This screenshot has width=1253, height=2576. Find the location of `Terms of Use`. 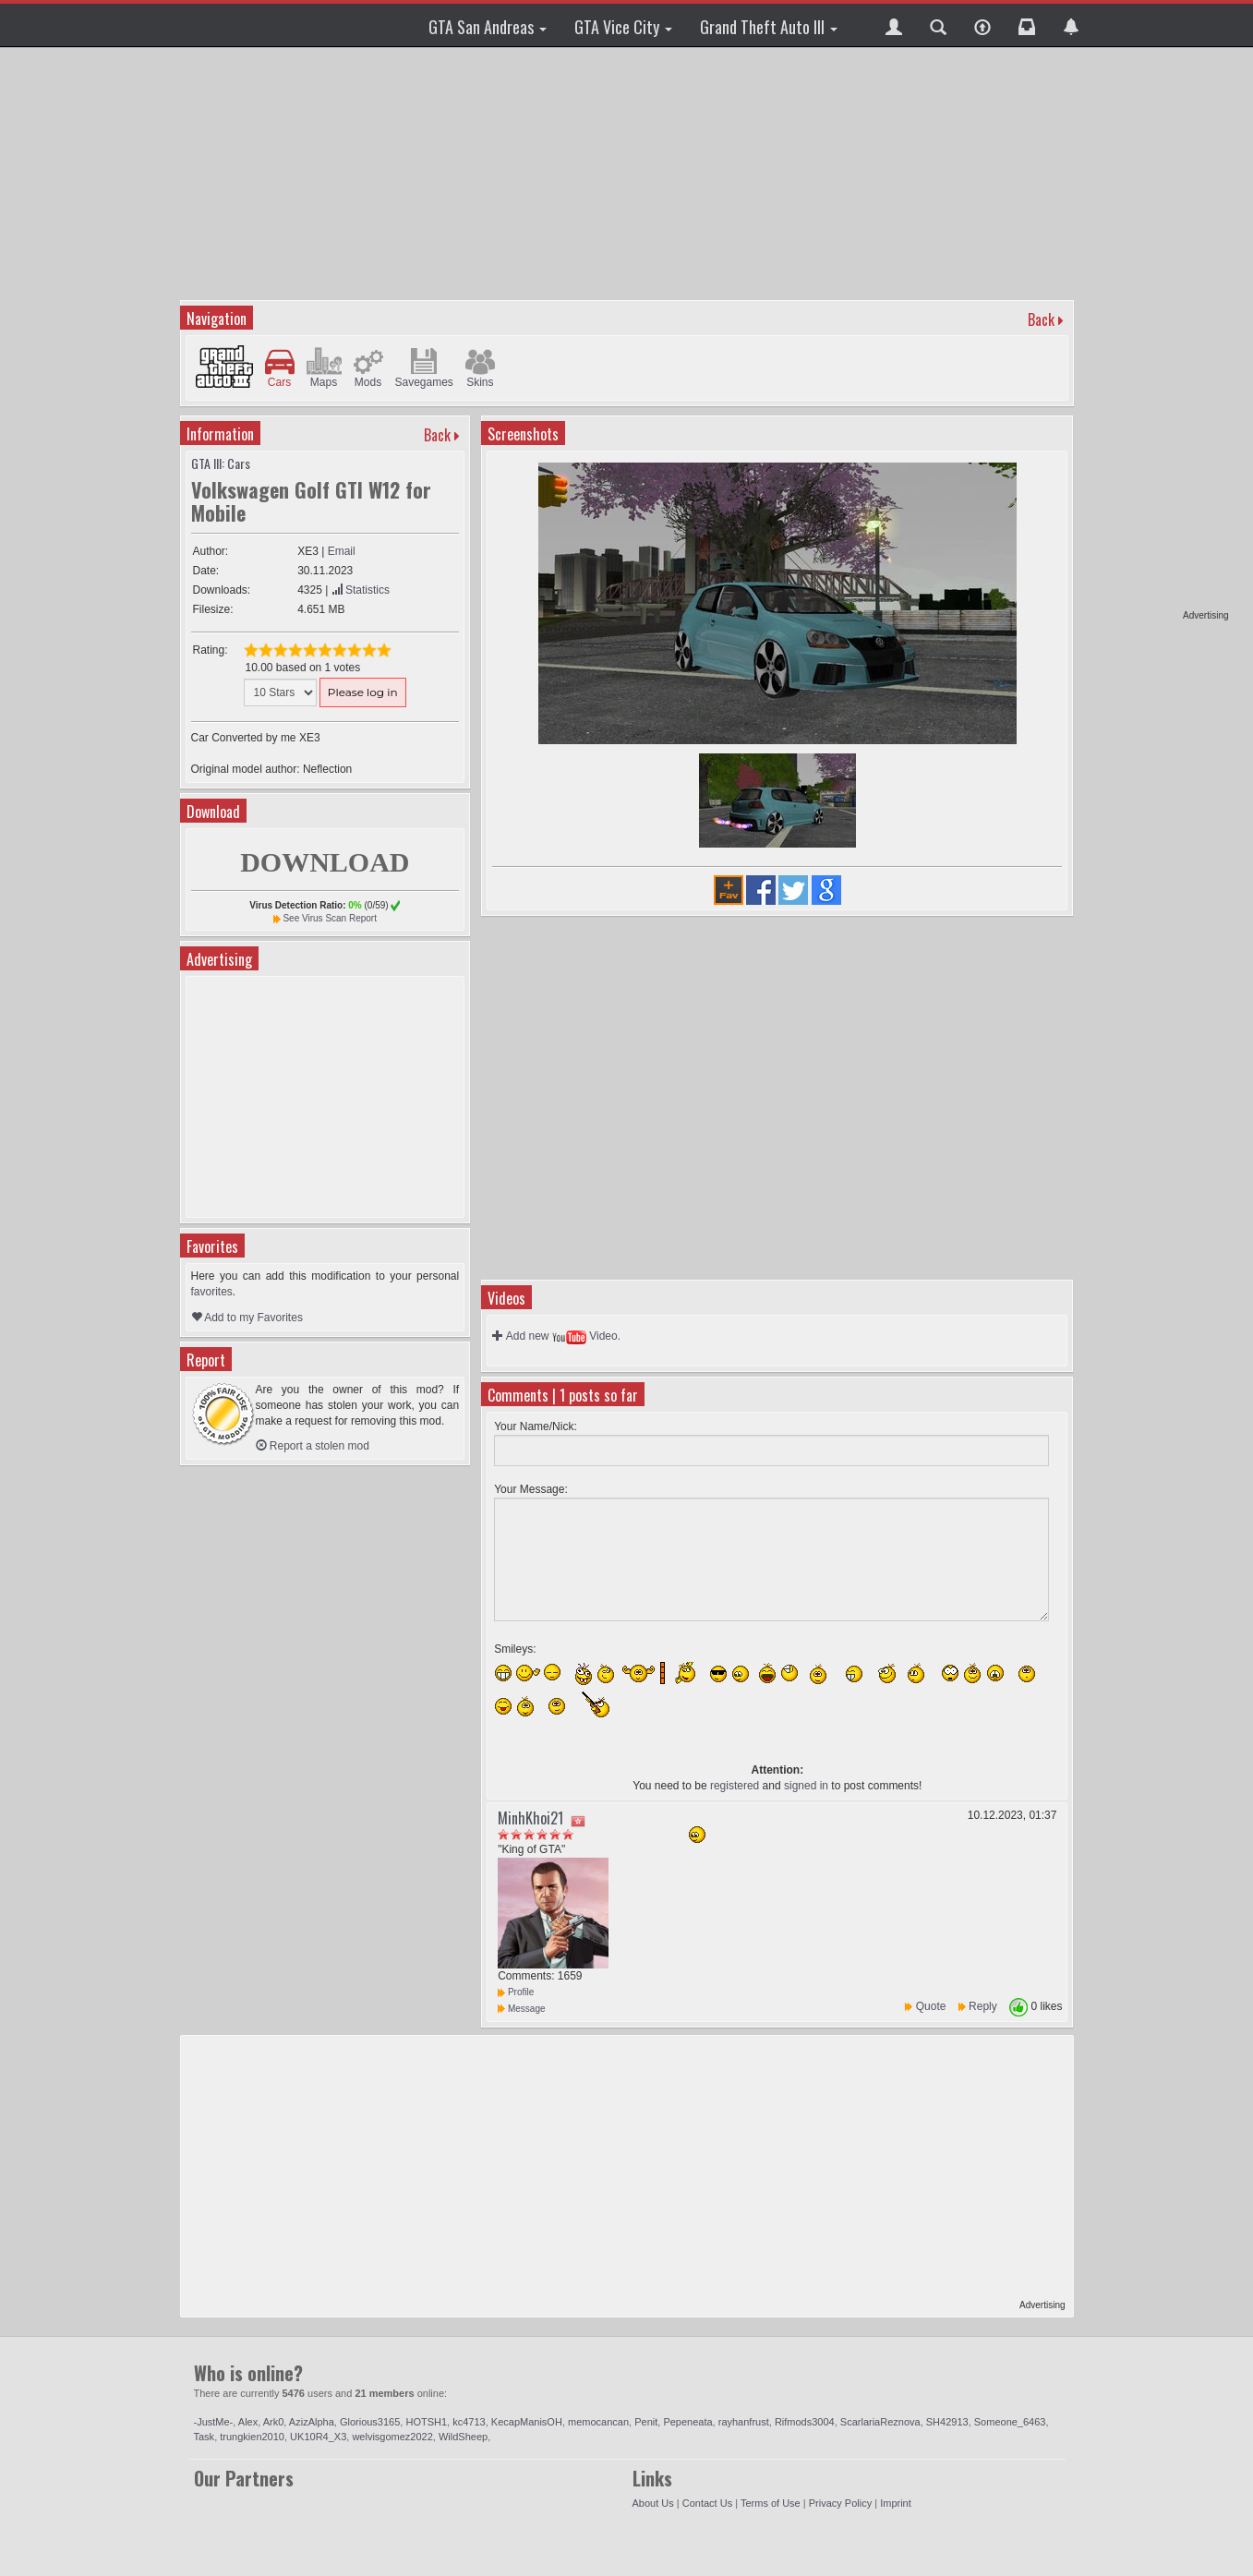

Terms of Use is located at coordinates (771, 2503).